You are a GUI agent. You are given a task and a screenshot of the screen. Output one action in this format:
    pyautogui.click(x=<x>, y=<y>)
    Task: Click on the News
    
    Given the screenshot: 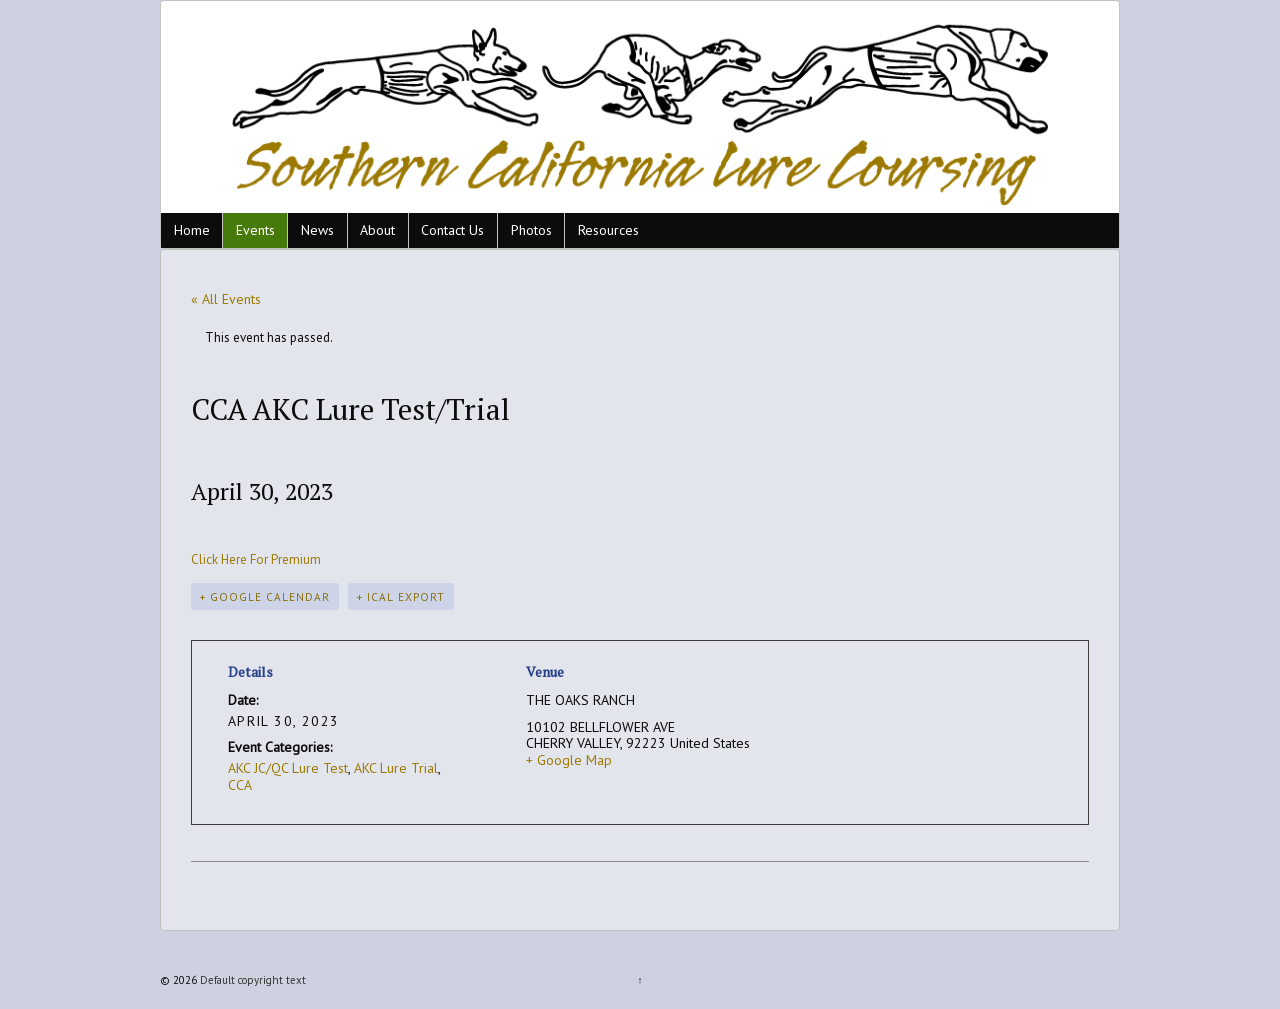 What is the action you would take?
    pyautogui.click(x=317, y=230)
    